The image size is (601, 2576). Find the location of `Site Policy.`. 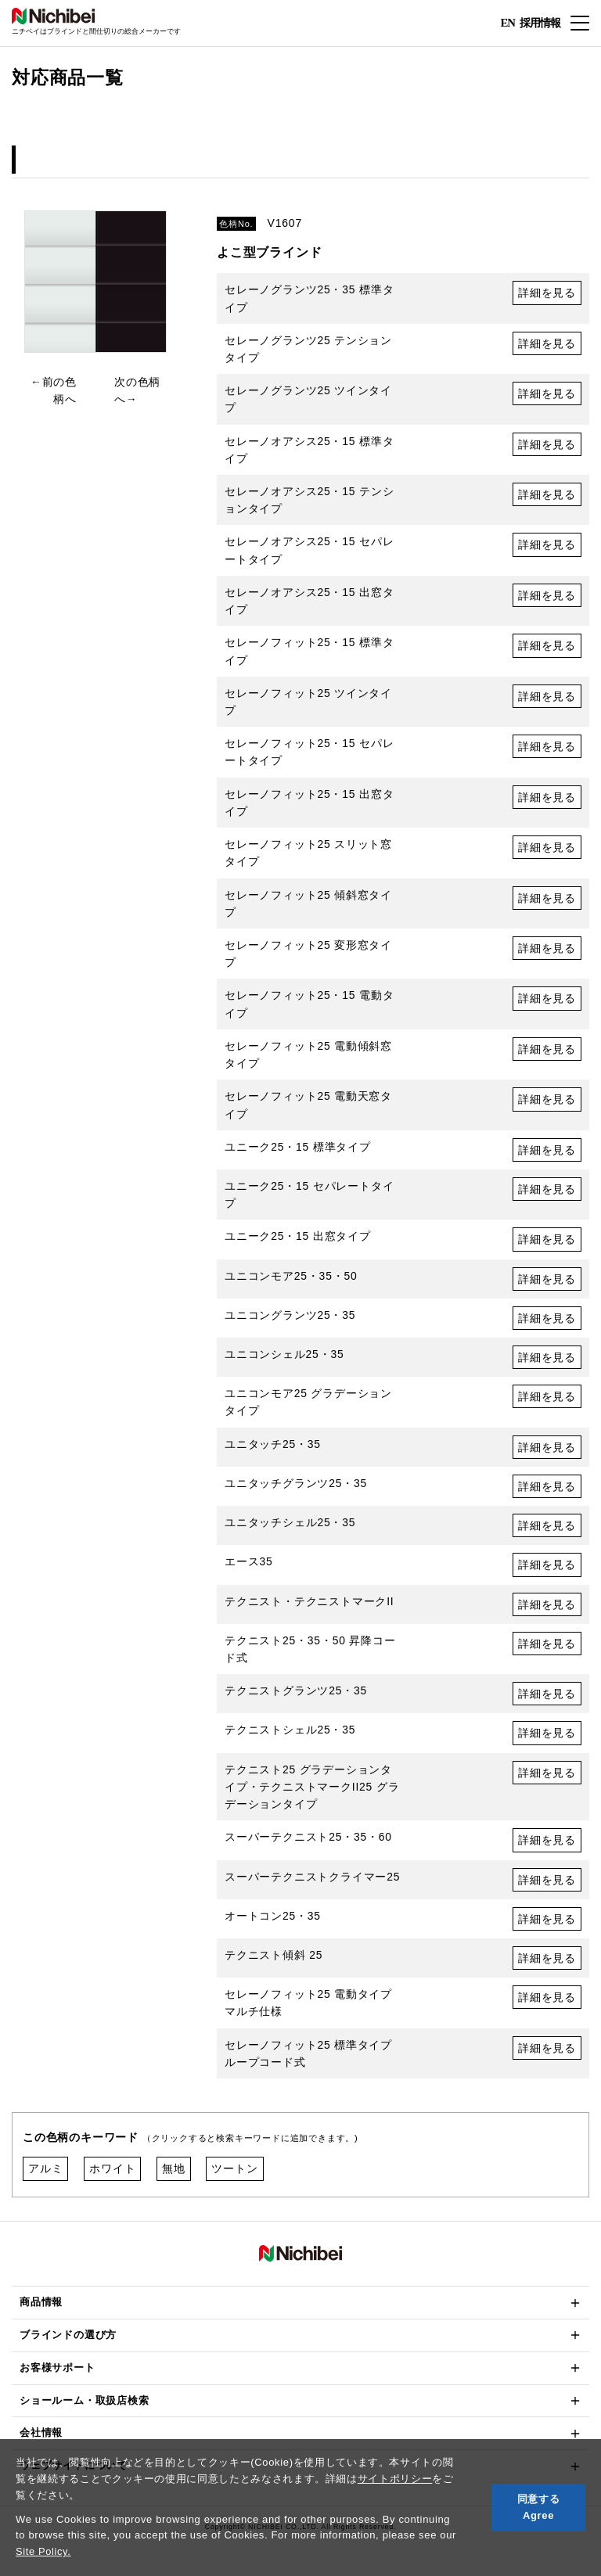

Site Policy. is located at coordinates (43, 2551).